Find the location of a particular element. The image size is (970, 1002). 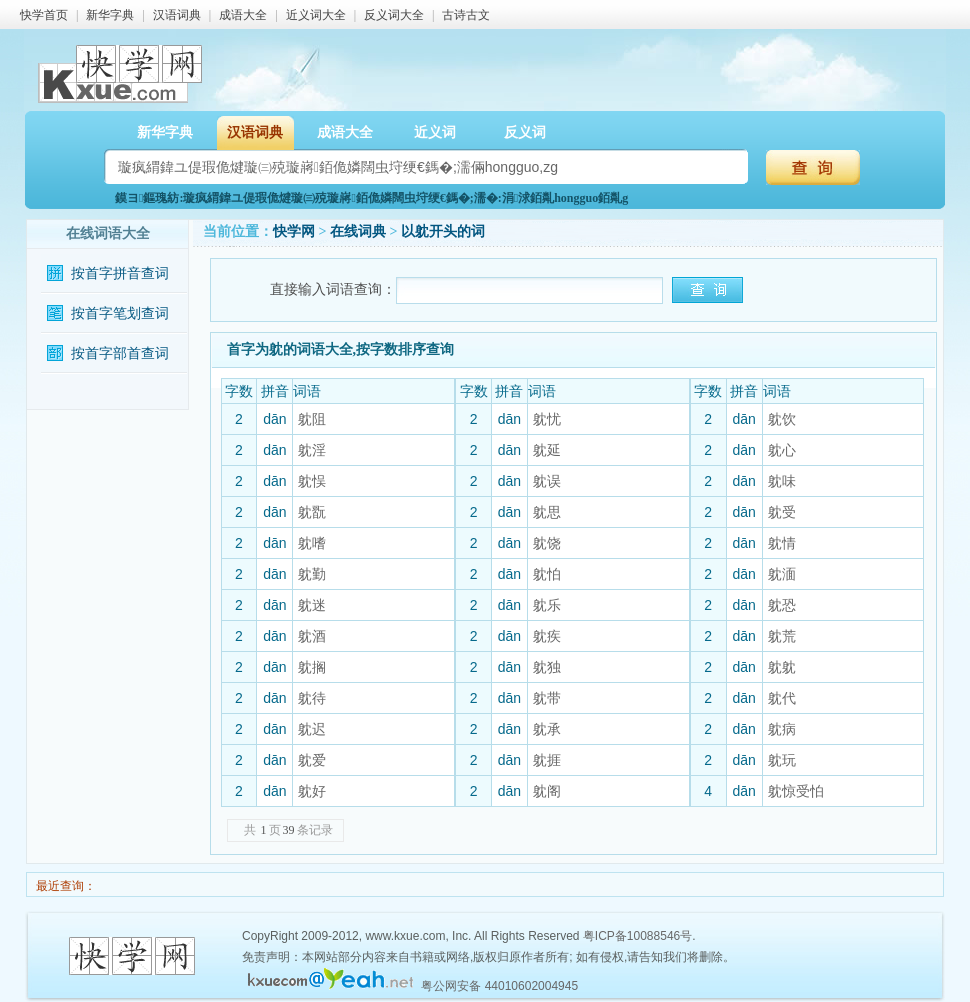

粤ICP备10088546号 is located at coordinates (637, 936).